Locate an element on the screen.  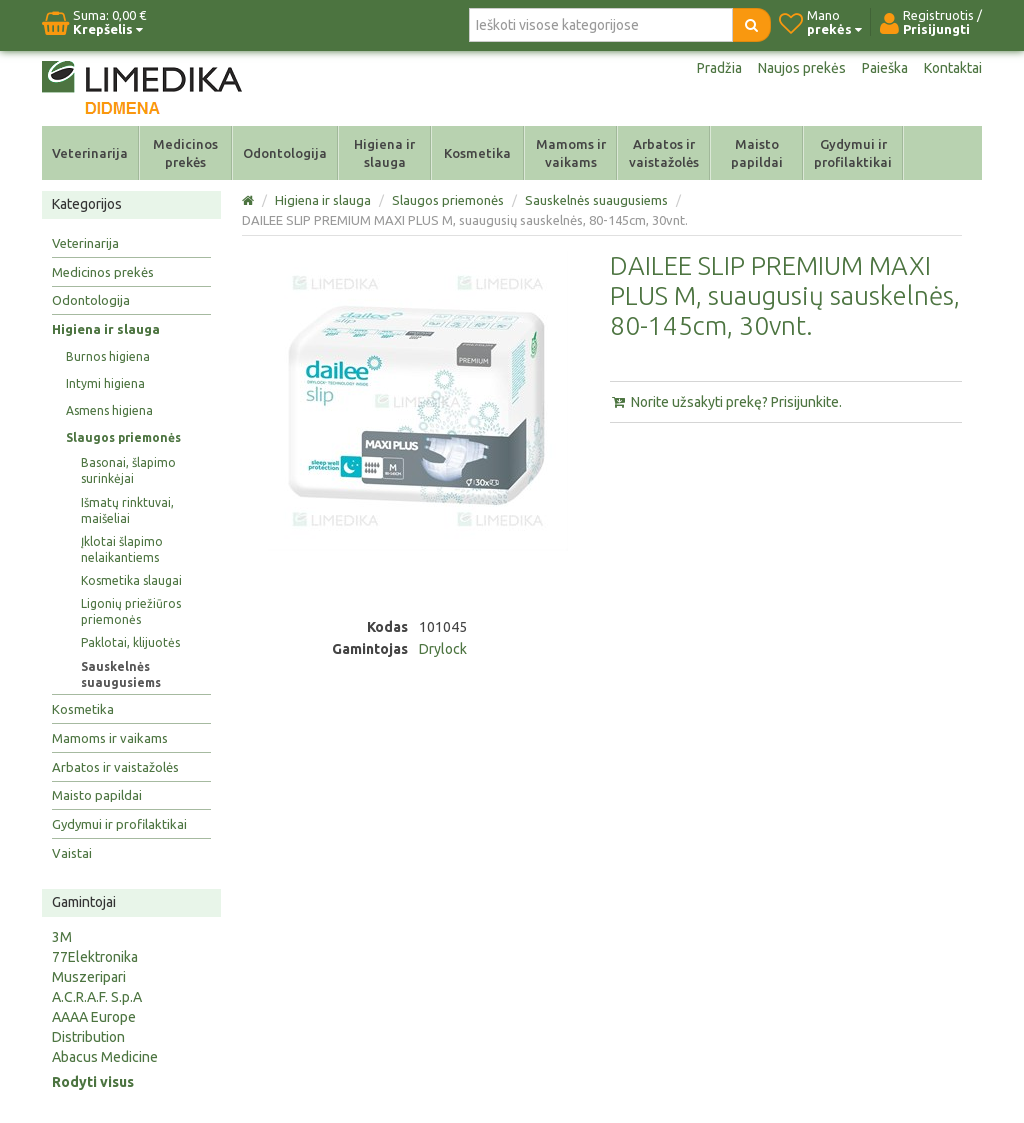
Asmens higiena is located at coordinates (109, 410).